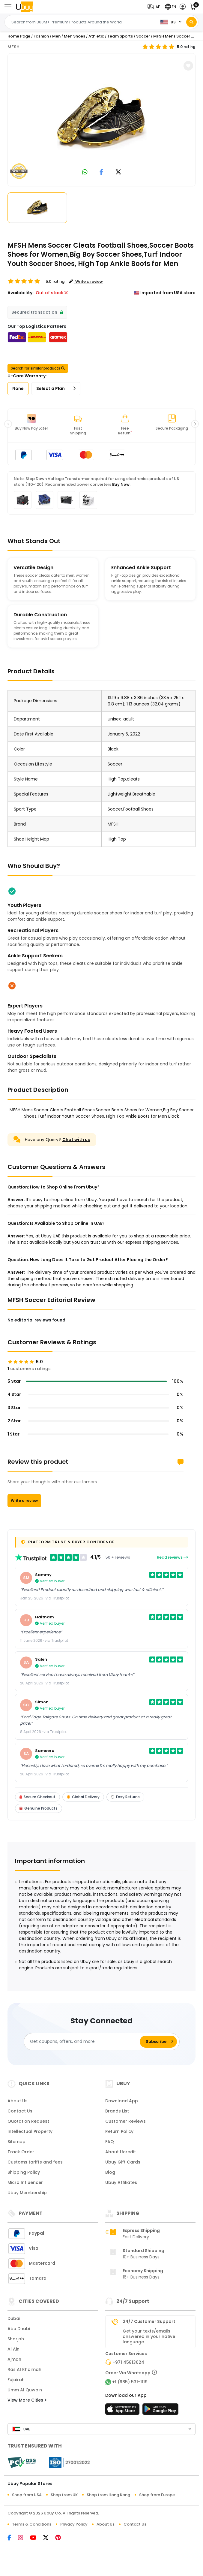 Image resolution: width=203 pixels, height=2576 pixels. What do you see at coordinates (81, 22) in the screenshot?
I see `[Text input with 2 dropdown buttons]` at bounding box center [81, 22].